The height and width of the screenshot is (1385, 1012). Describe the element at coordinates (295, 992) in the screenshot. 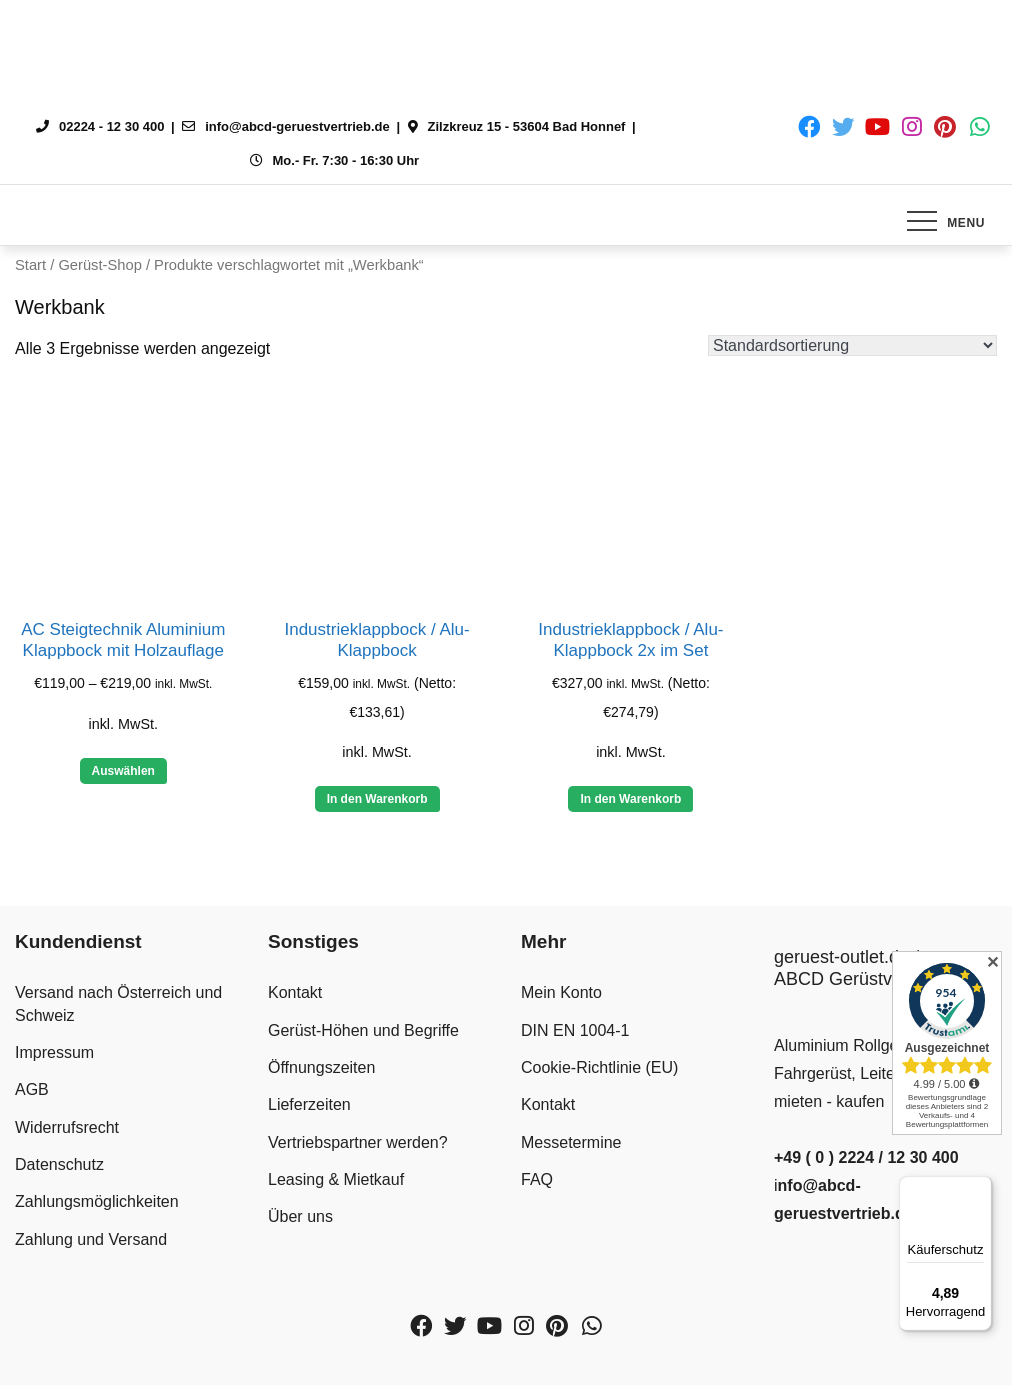

I see `Kontakt` at that location.